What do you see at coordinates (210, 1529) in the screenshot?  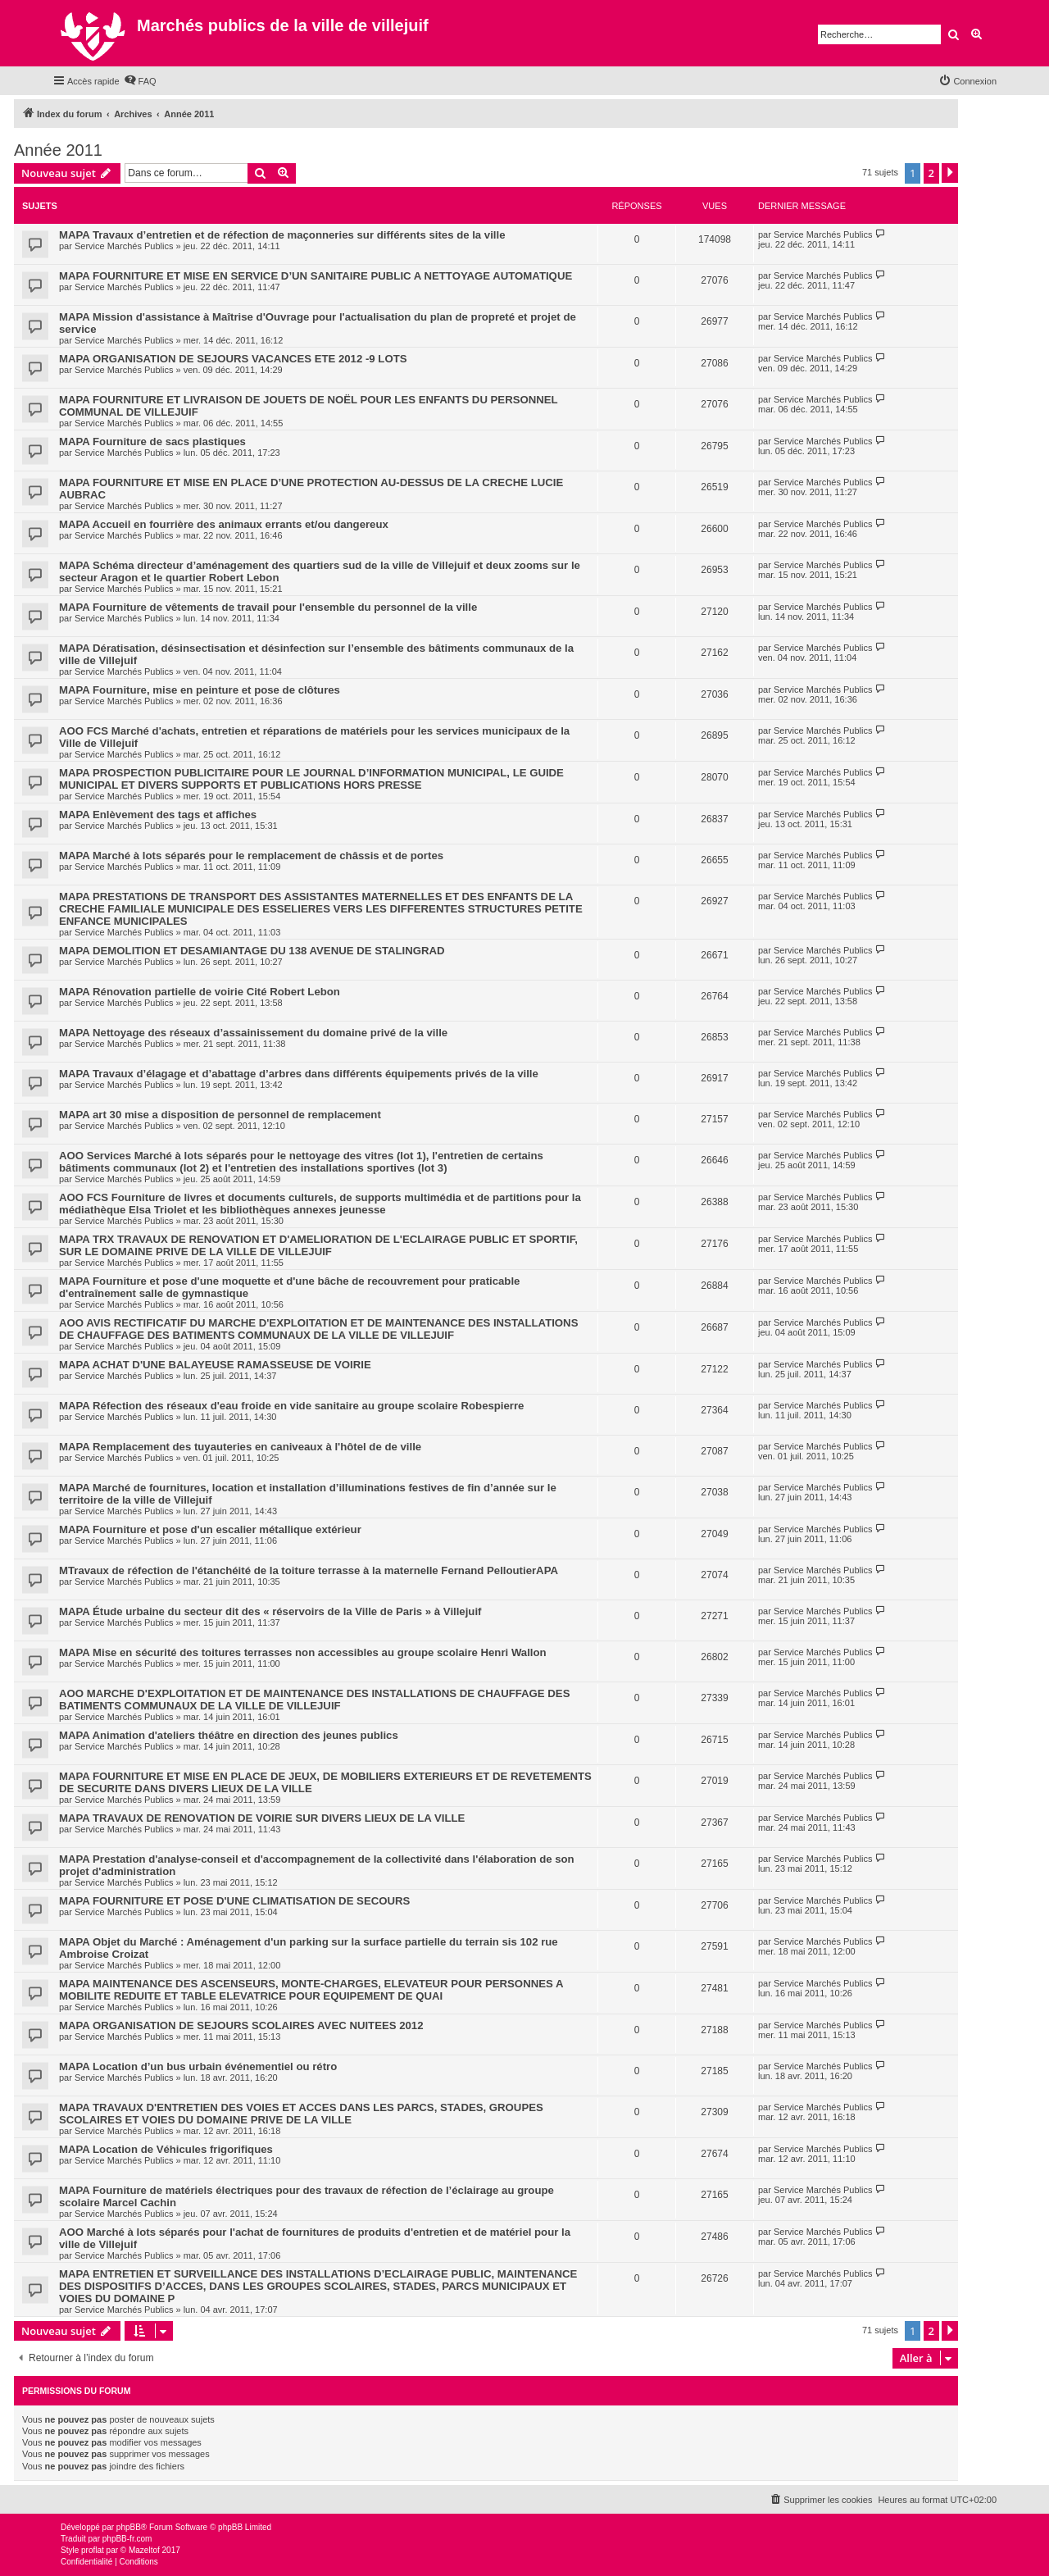 I see `MAPA Fourniture et pose d'un escalier métallique extérieur` at bounding box center [210, 1529].